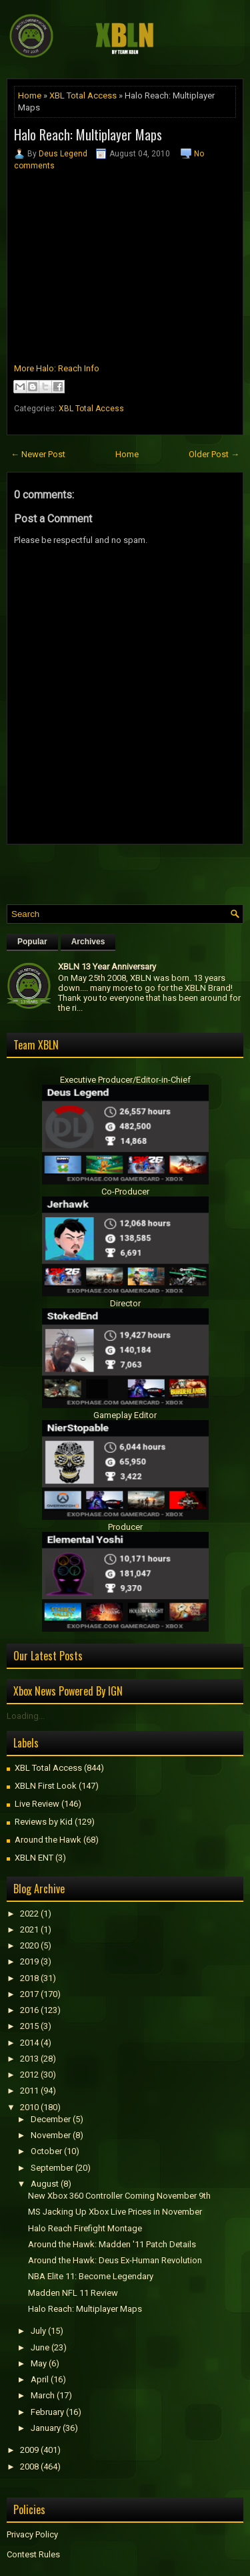 This screenshot has width=250, height=2576. What do you see at coordinates (125, 1303) in the screenshot?
I see `Director` at bounding box center [125, 1303].